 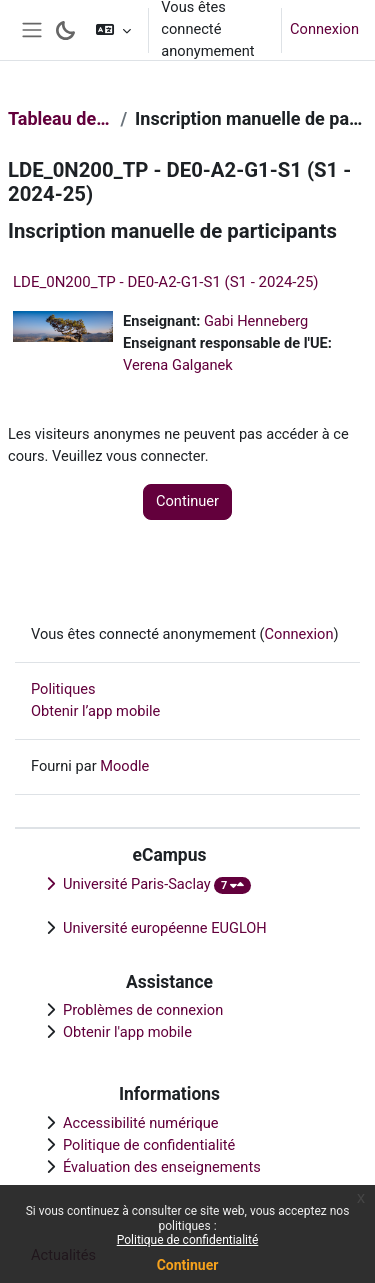 What do you see at coordinates (141, 1123) in the screenshot?
I see `Accessibilité numérique` at bounding box center [141, 1123].